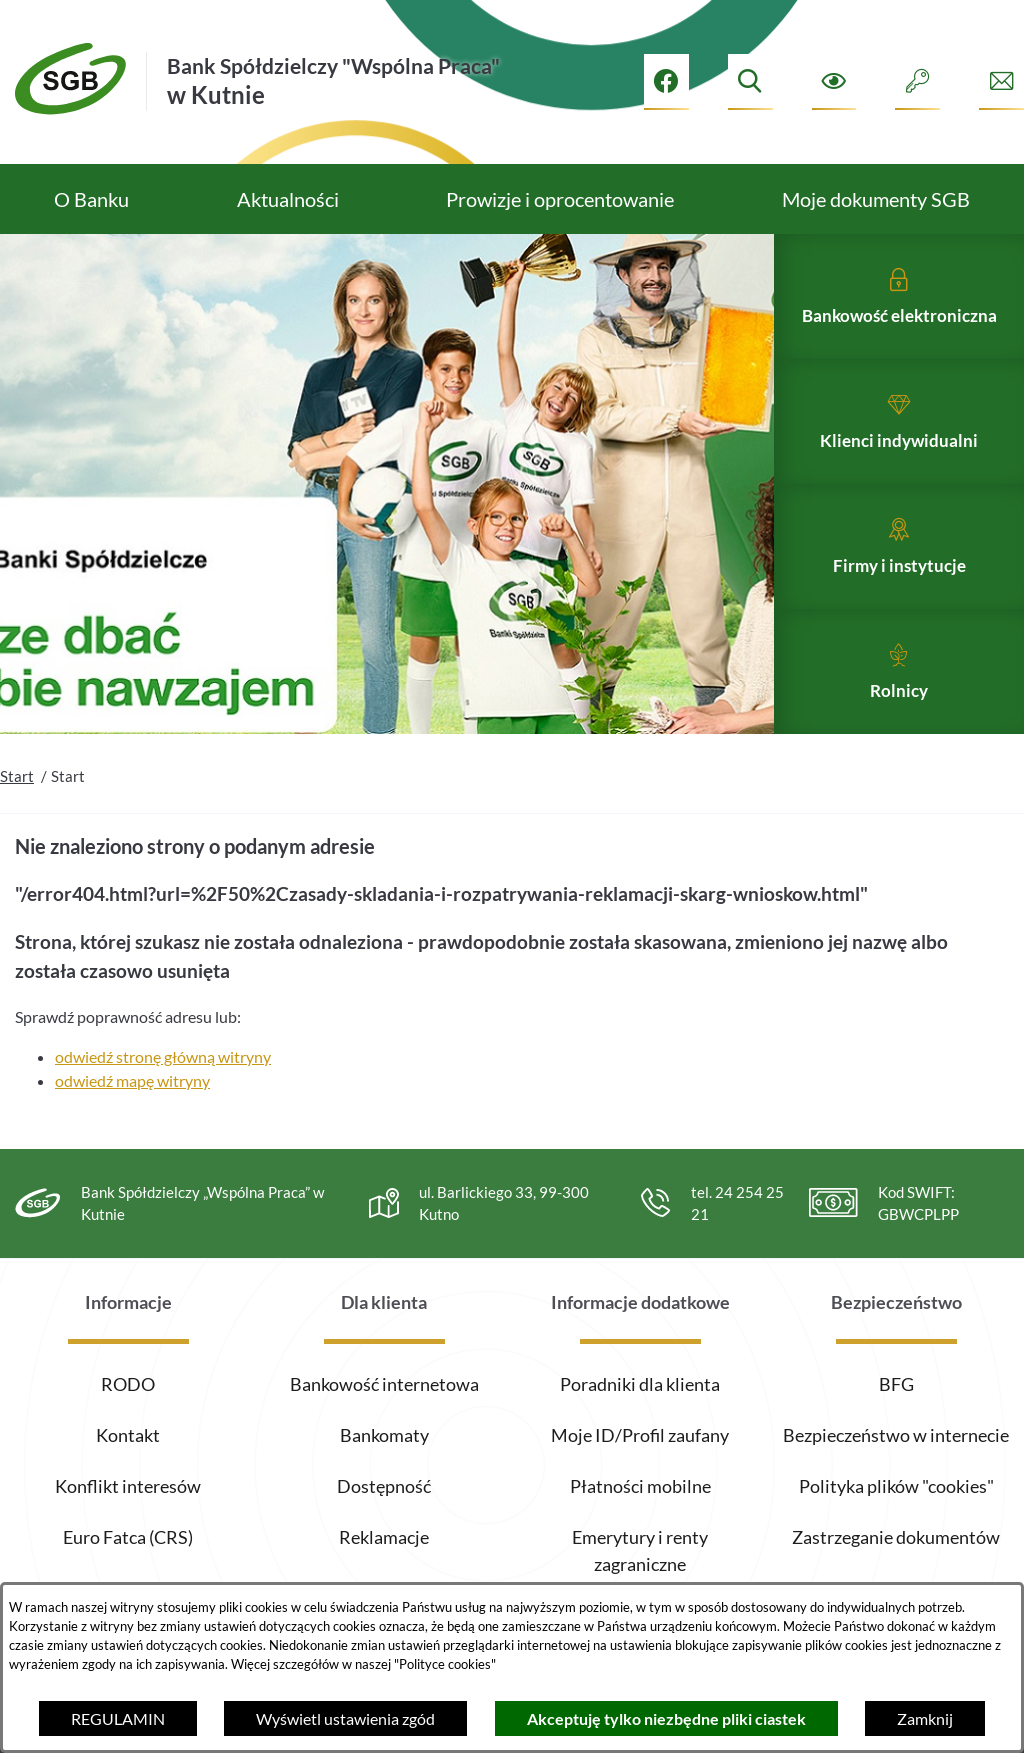 The width and height of the screenshot is (1024, 1753). What do you see at coordinates (17, 825) in the screenshot?
I see `Start [Powrót do strony głównej]` at bounding box center [17, 825].